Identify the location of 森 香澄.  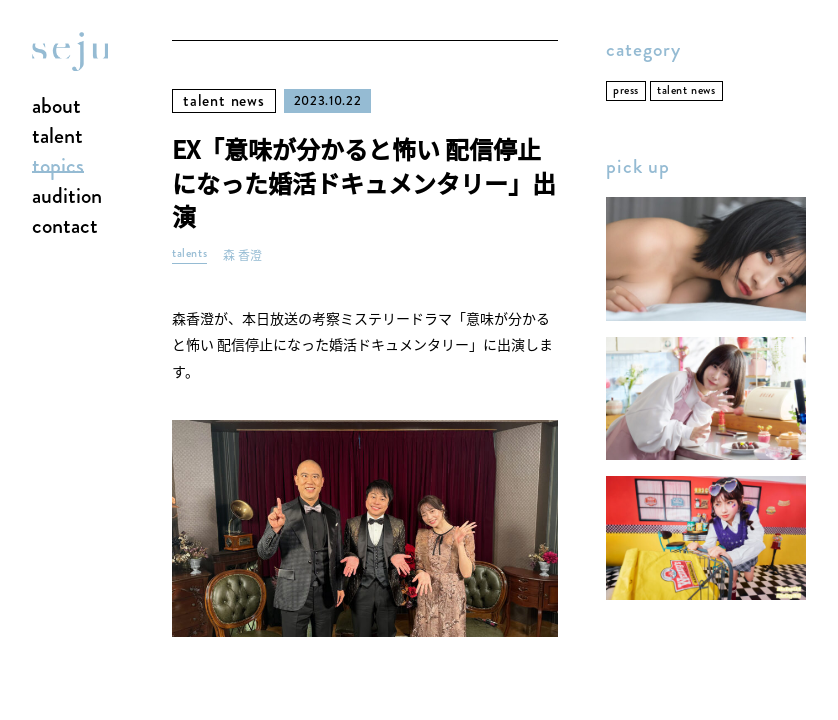
(242, 255).